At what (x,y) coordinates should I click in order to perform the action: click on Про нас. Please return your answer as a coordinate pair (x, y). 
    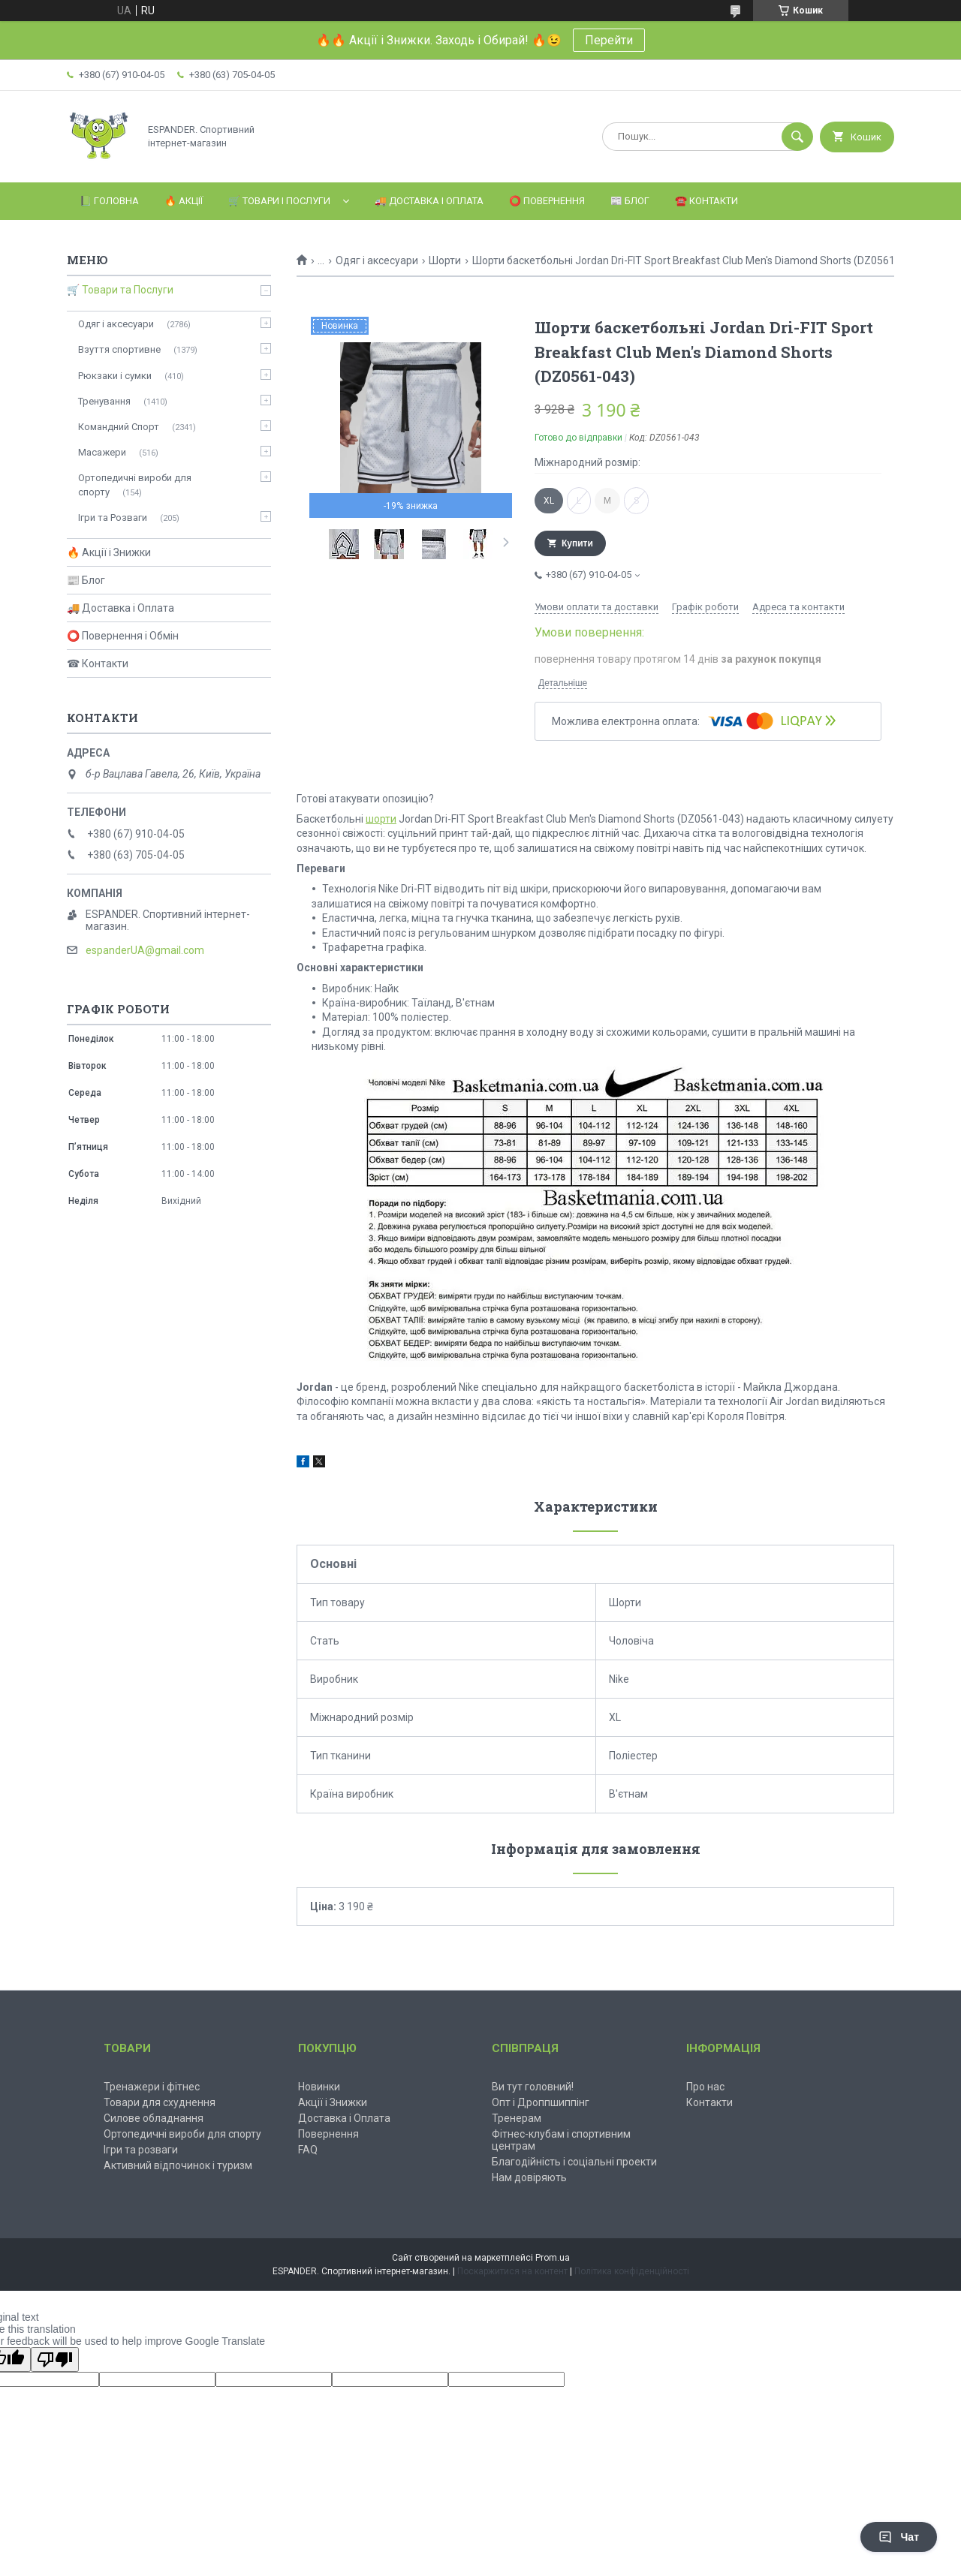
    Looking at the image, I should click on (705, 2087).